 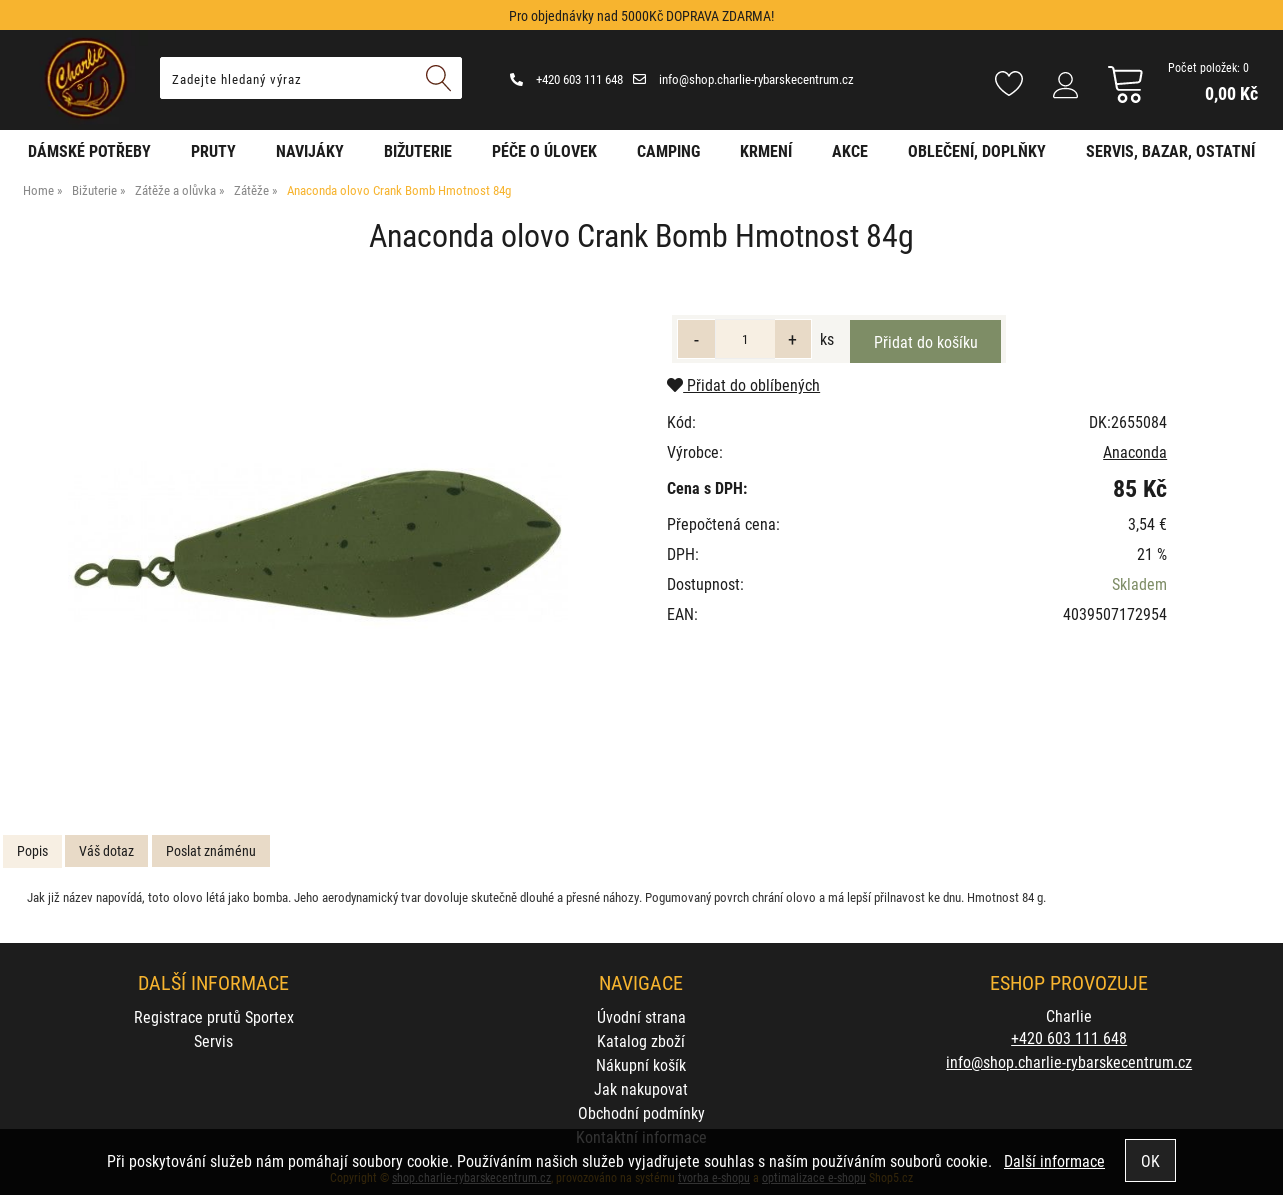 I want to click on Oblečení, doplňky, so click(x=977, y=150).